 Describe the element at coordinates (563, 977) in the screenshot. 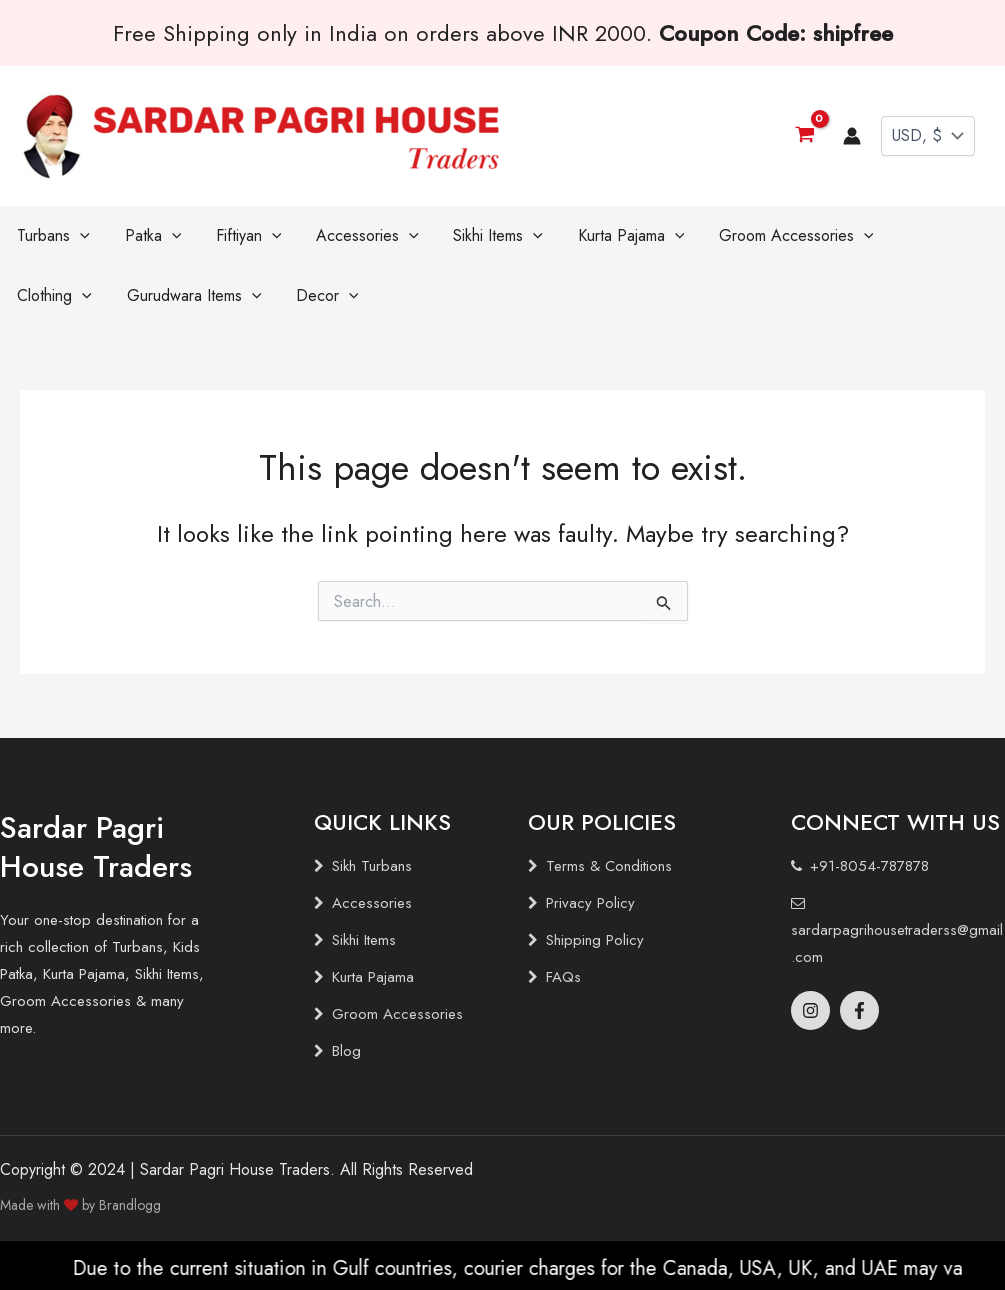

I see `FAQs` at that location.